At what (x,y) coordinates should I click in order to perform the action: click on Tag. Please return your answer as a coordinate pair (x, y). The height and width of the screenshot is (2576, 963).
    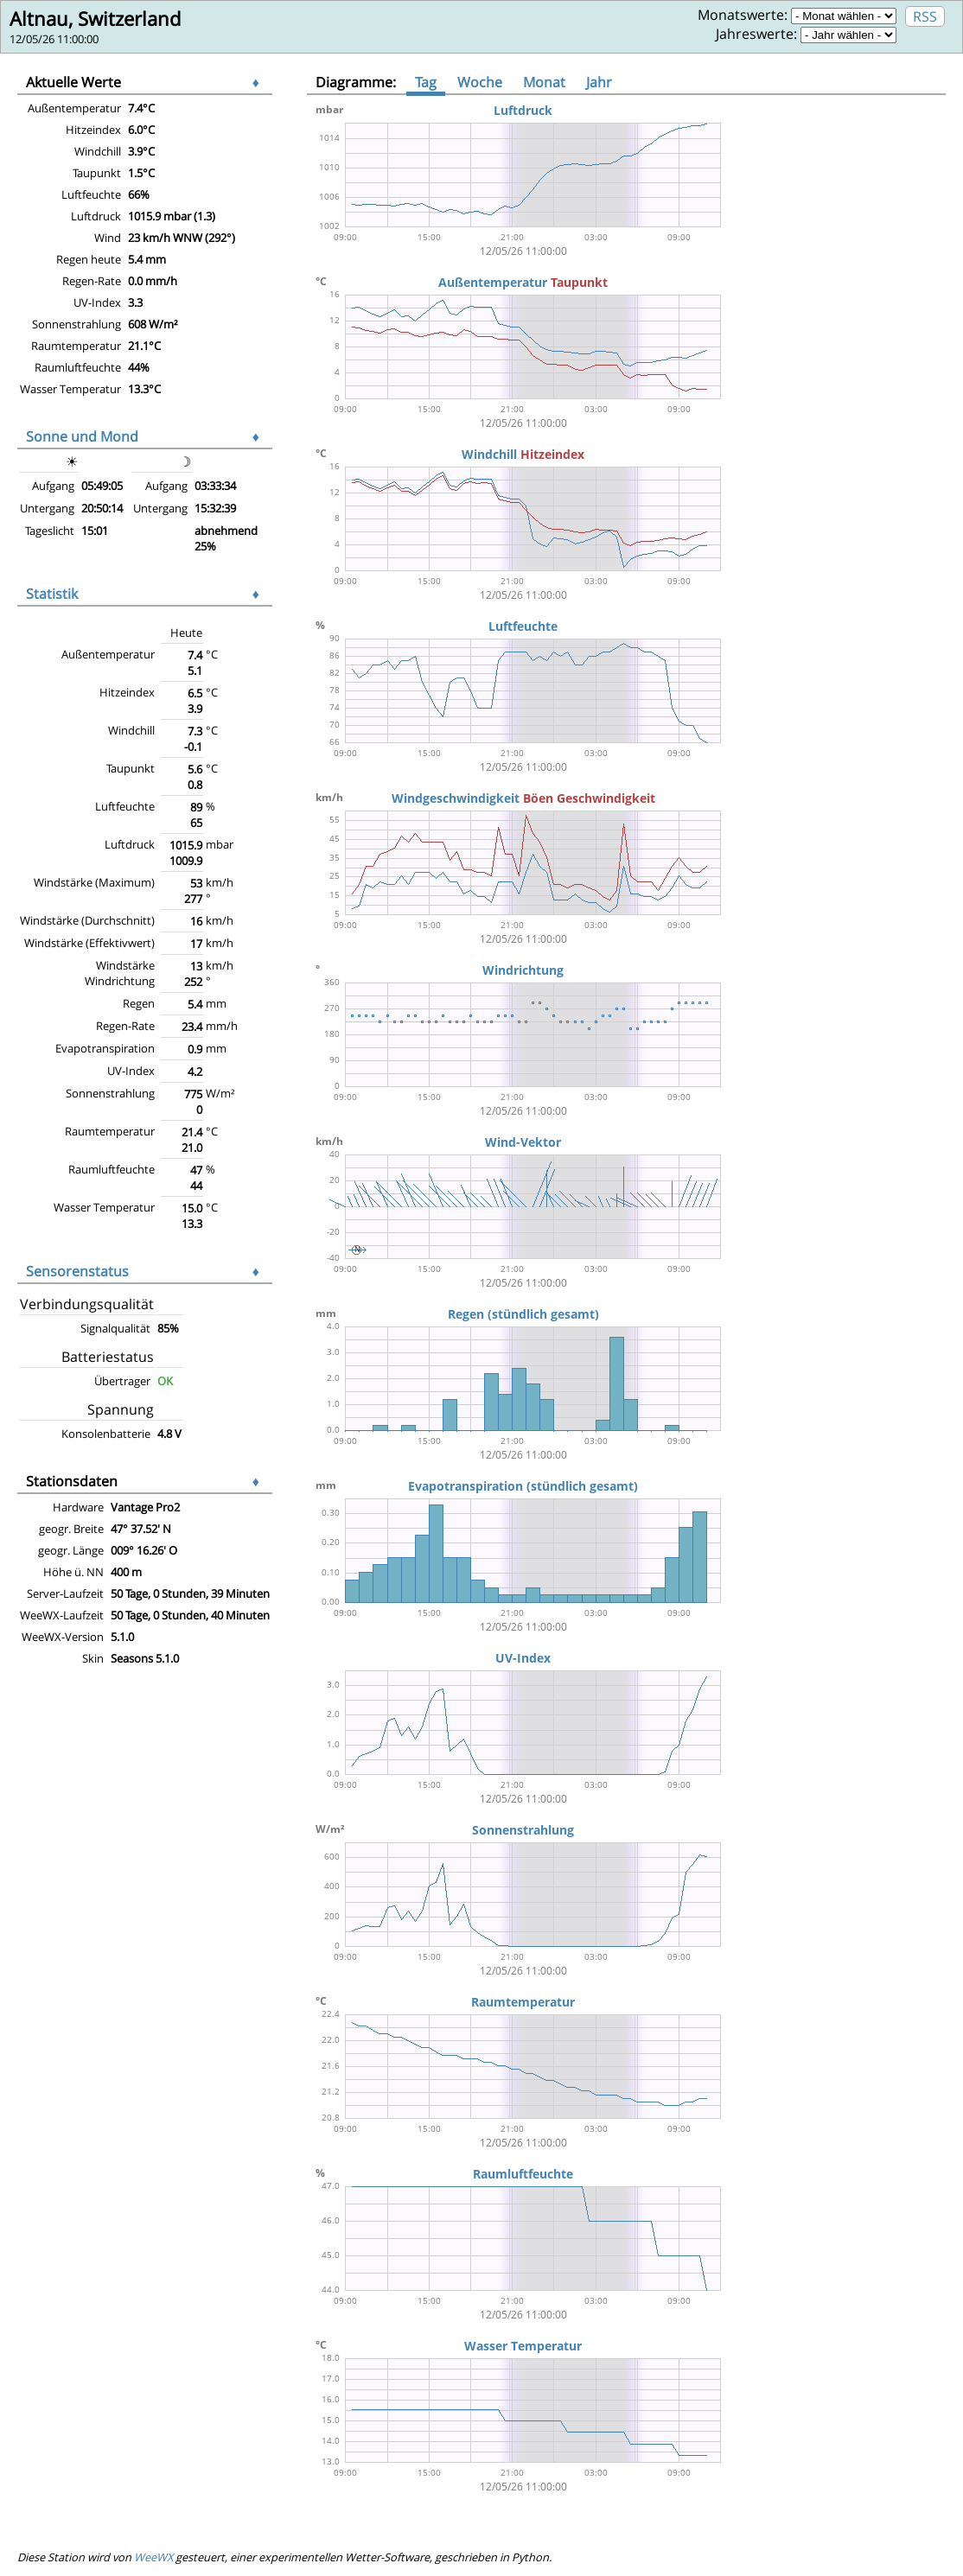
    Looking at the image, I should click on (426, 82).